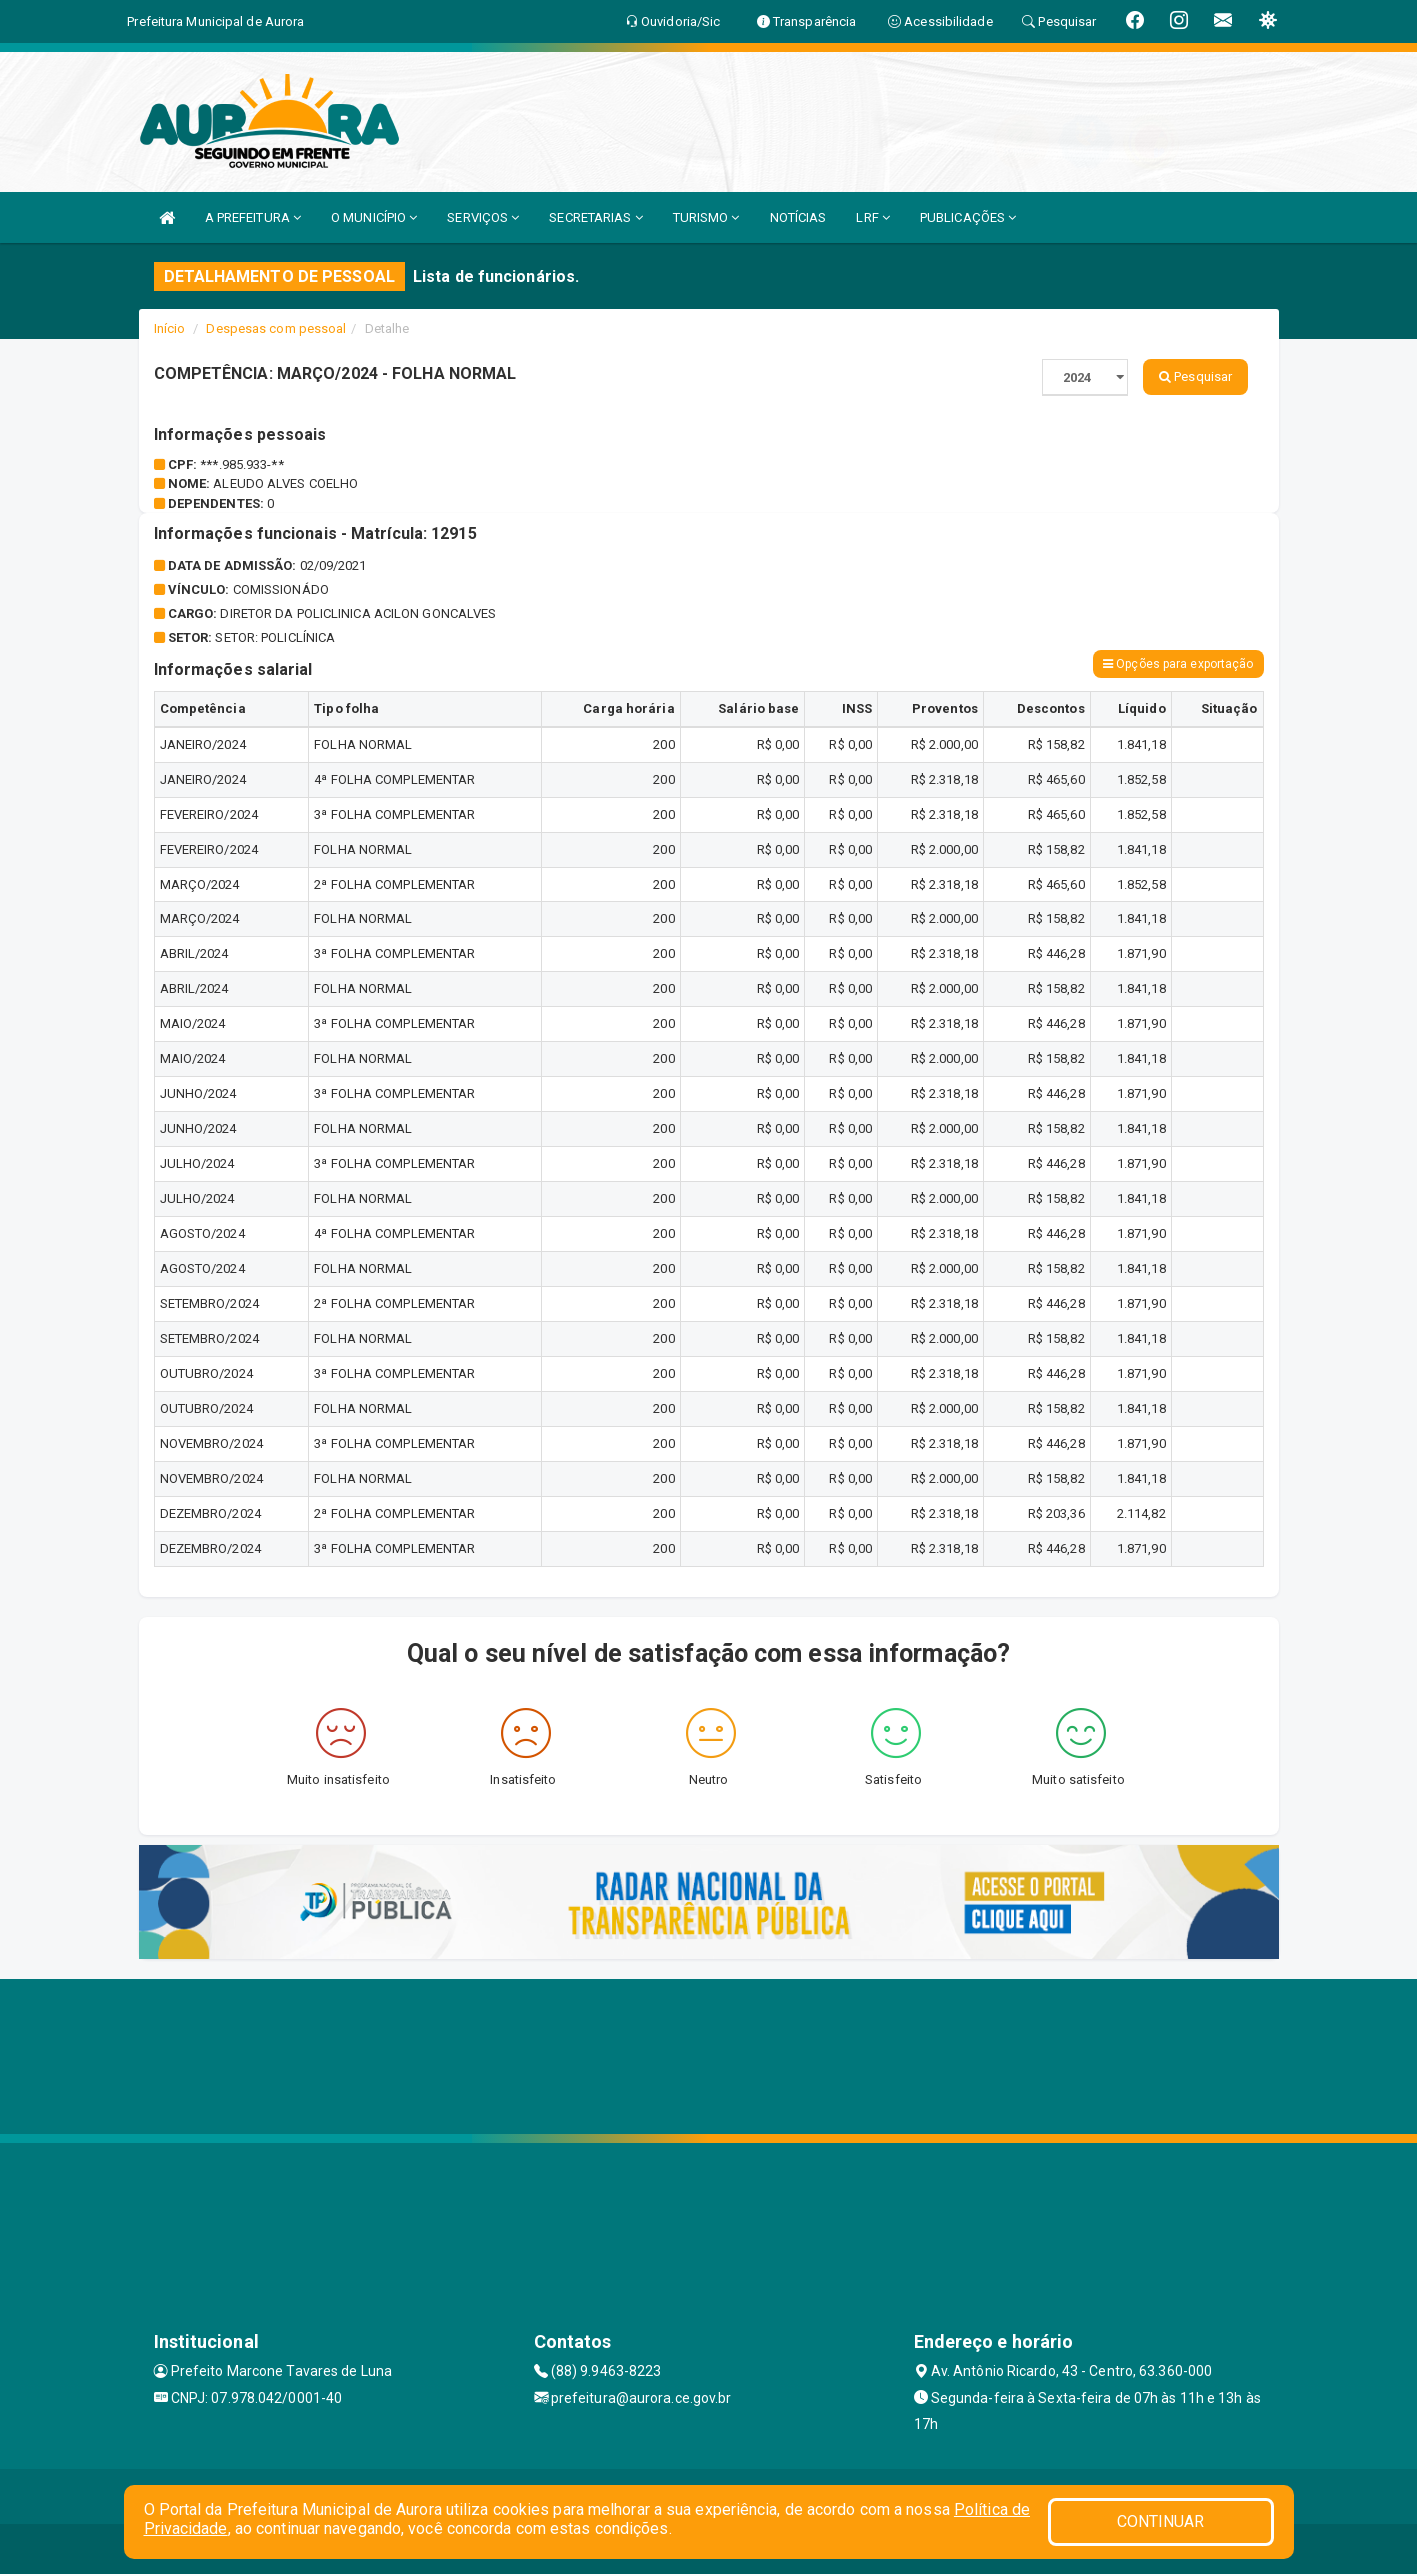 The image size is (1417, 2574). Describe the element at coordinates (873, 217) in the screenshot. I see `LRF` at that location.